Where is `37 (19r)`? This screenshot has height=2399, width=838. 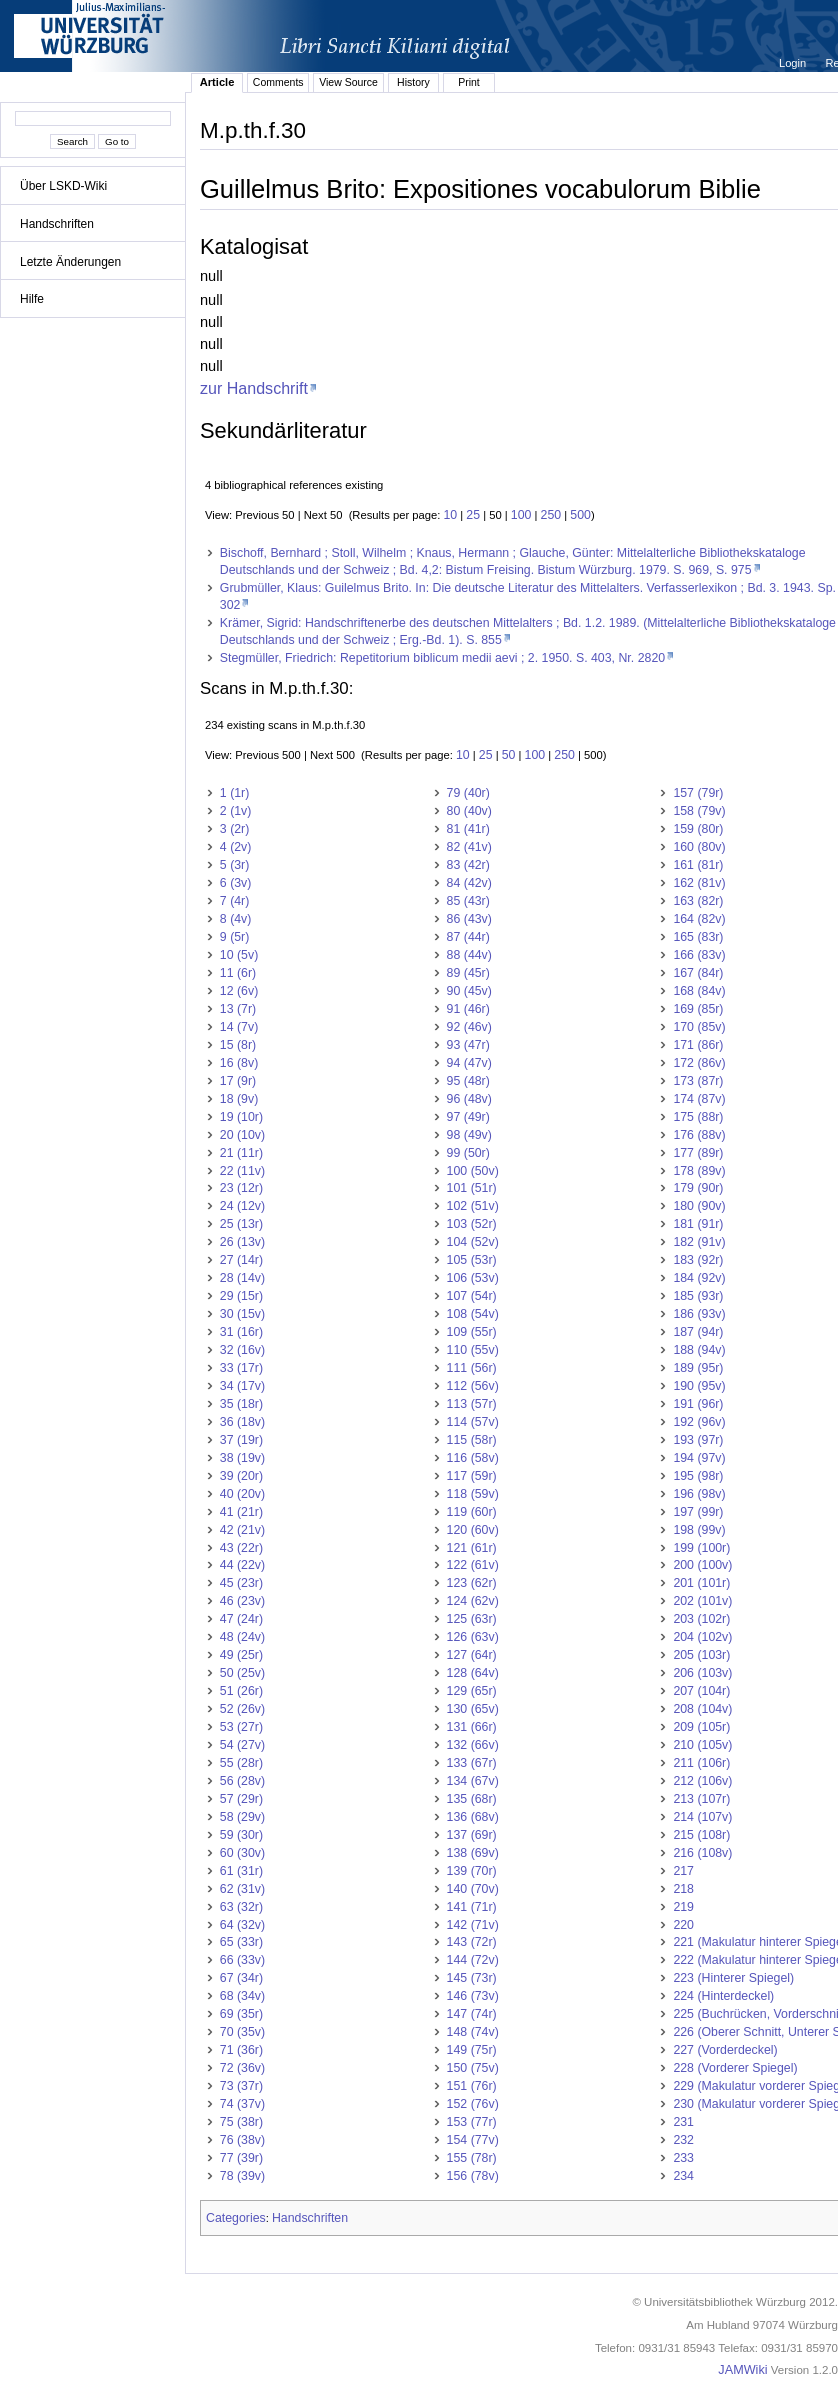 37 (19r) is located at coordinates (241, 1440).